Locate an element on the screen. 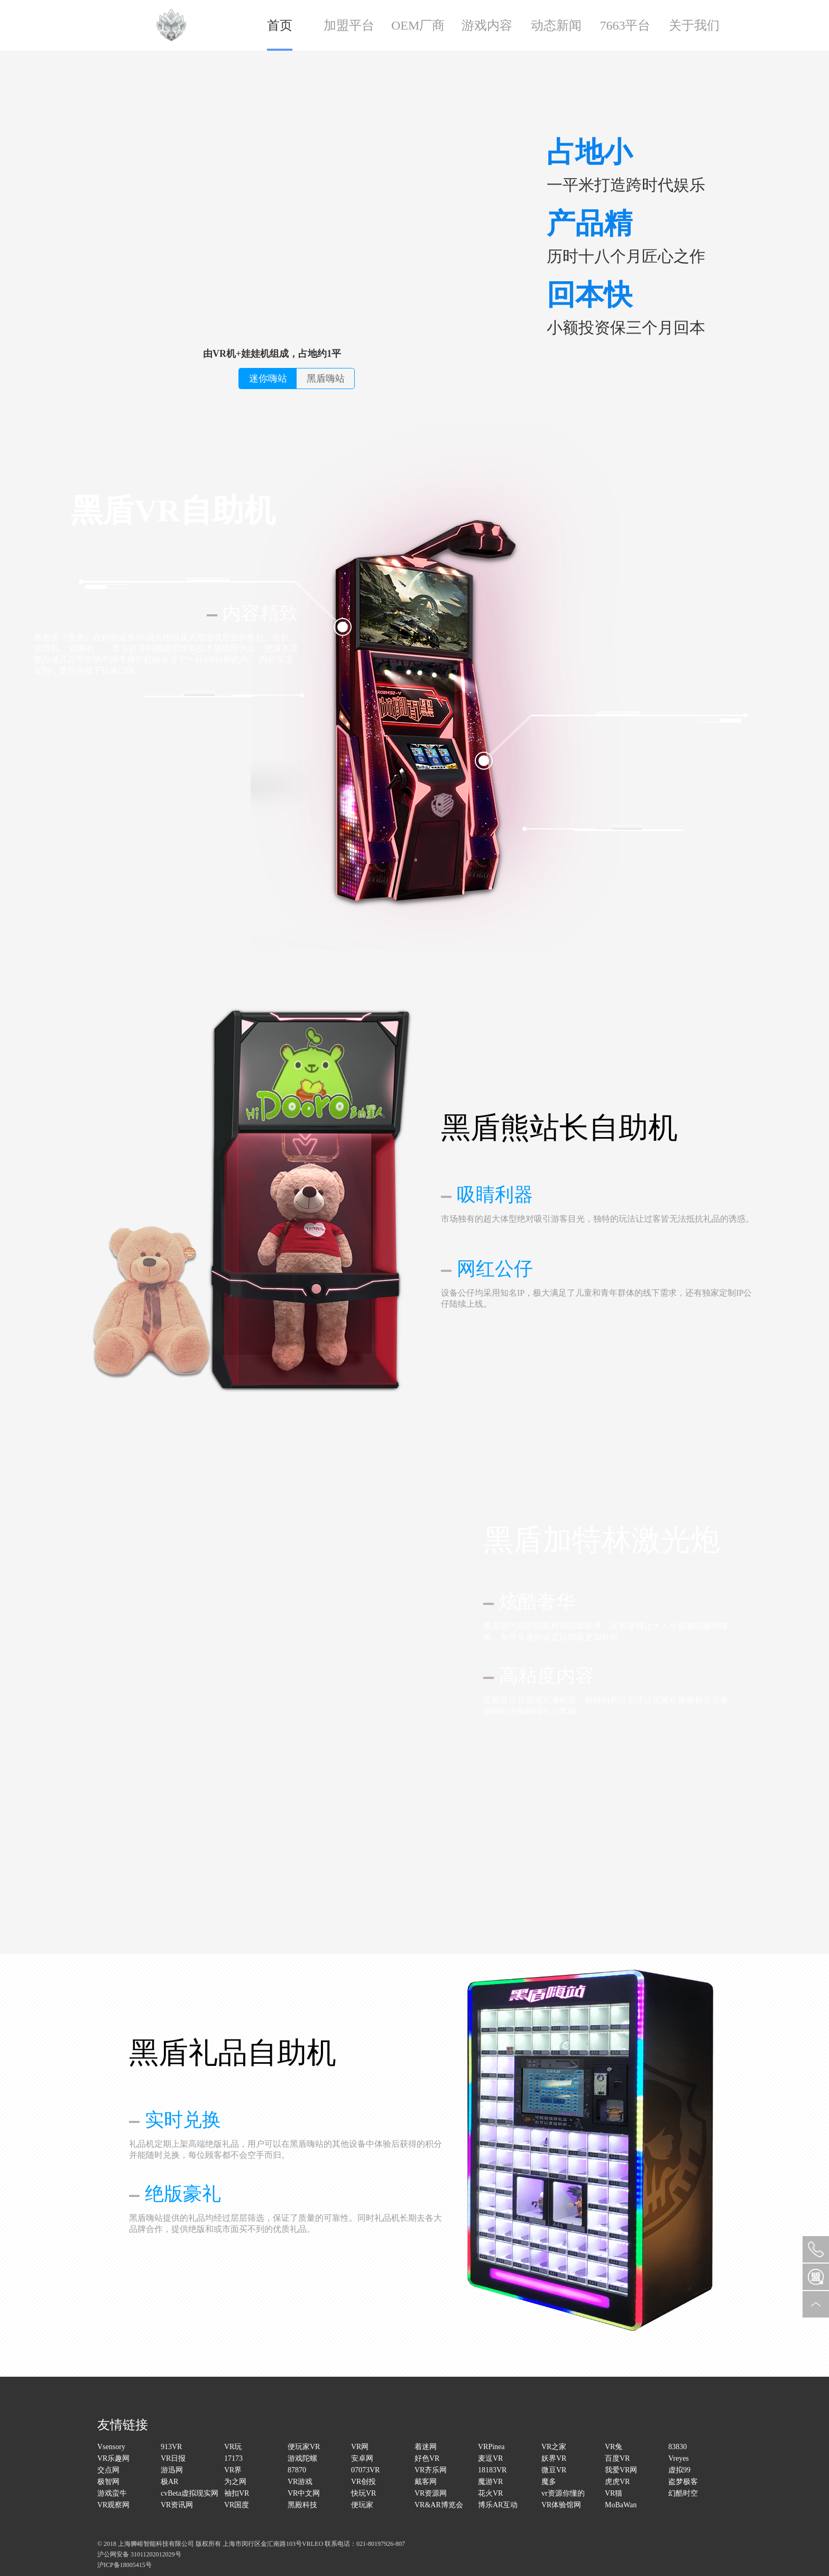 This screenshot has height=2576, width=829. 魔多 is located at coordinates (548, 2482).